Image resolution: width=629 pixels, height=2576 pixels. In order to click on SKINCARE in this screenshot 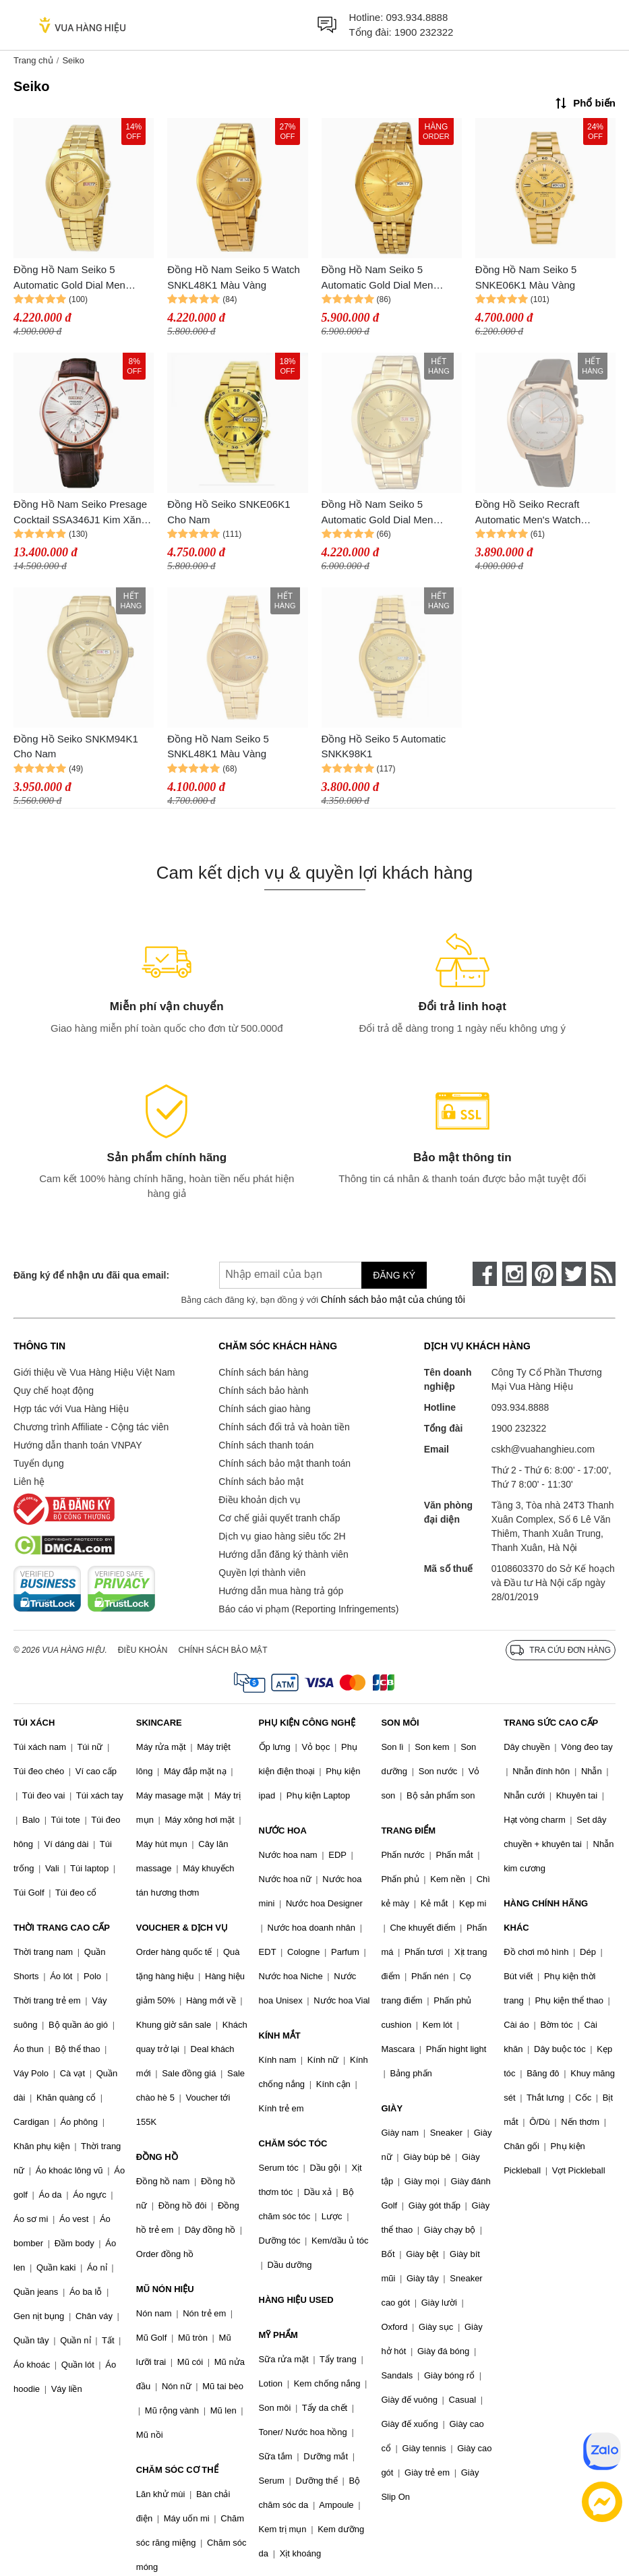, I will do `click(159, 1723)`.